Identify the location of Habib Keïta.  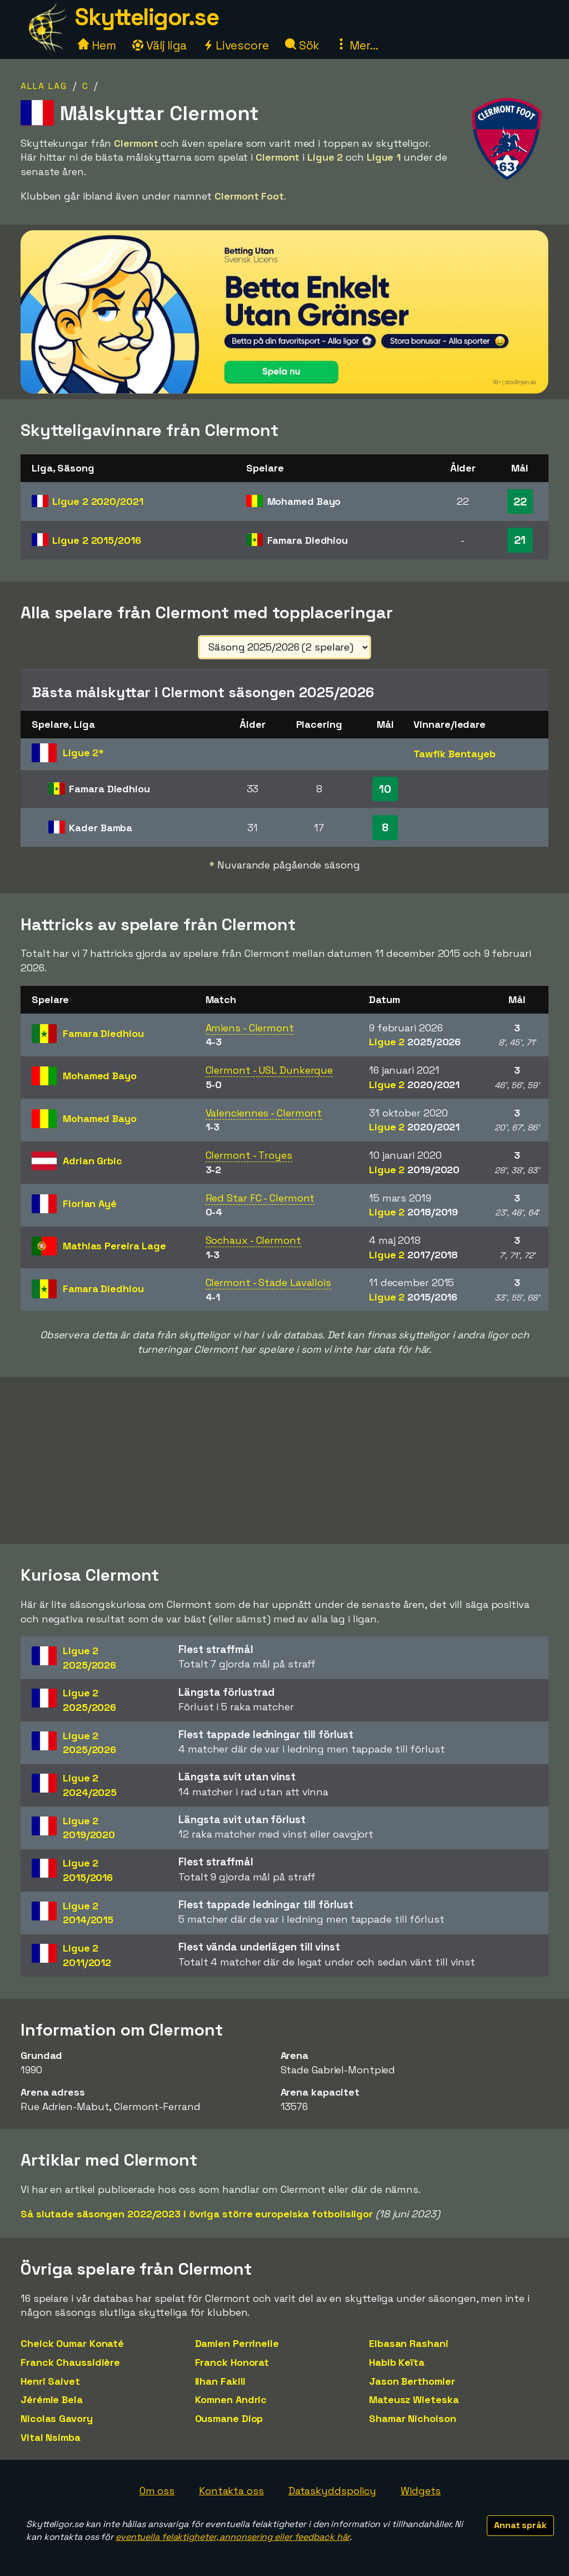
(397, 2362).